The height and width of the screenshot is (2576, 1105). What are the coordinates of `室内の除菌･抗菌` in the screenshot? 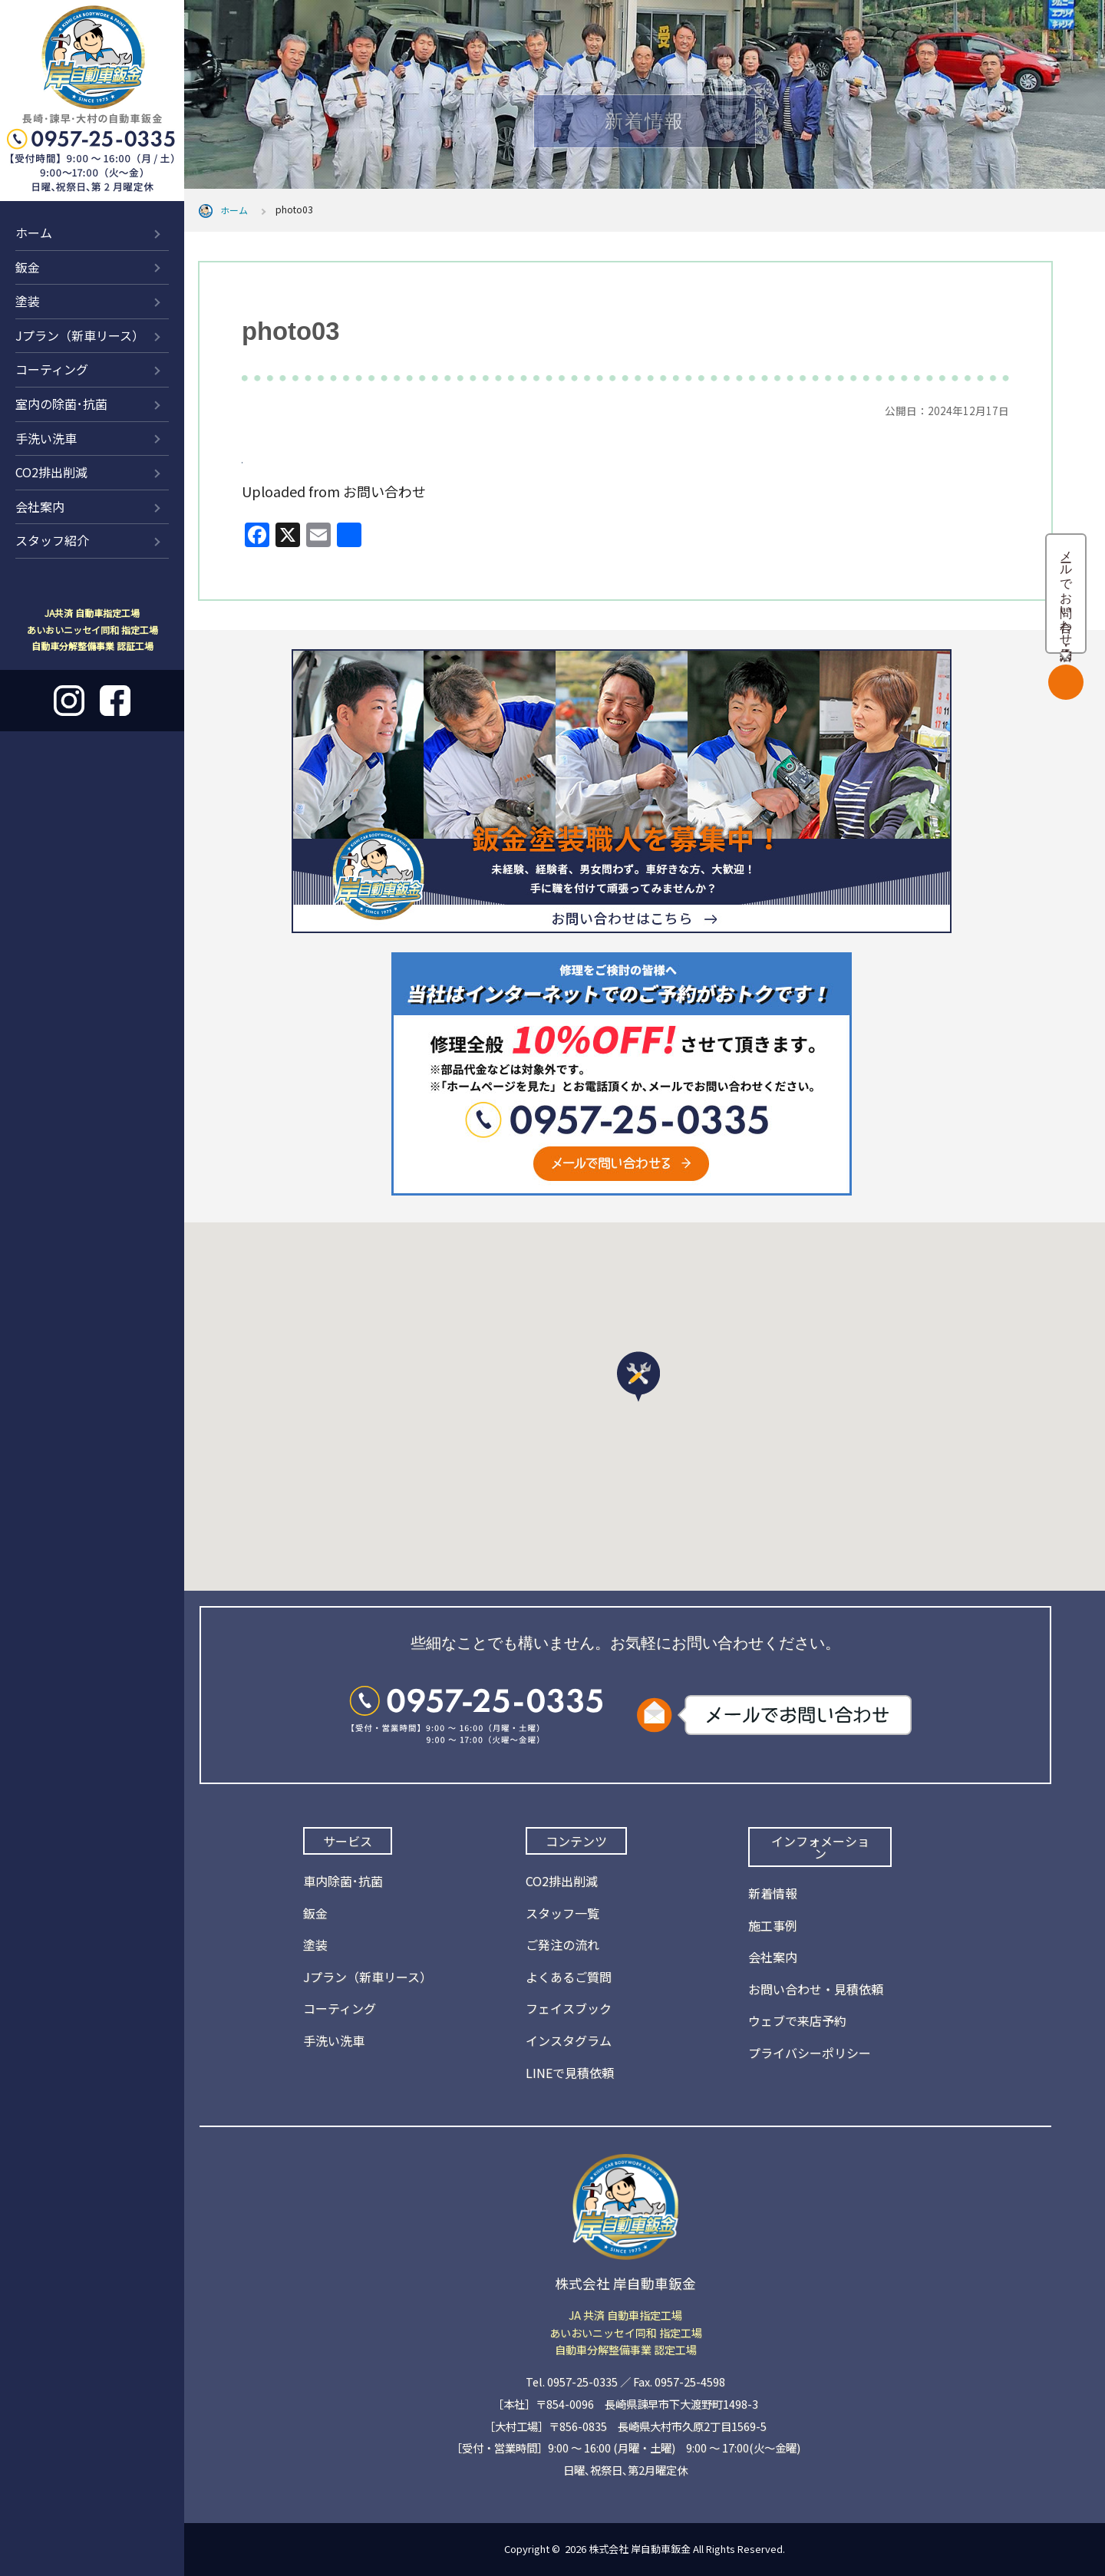 It's located at (61, 403).